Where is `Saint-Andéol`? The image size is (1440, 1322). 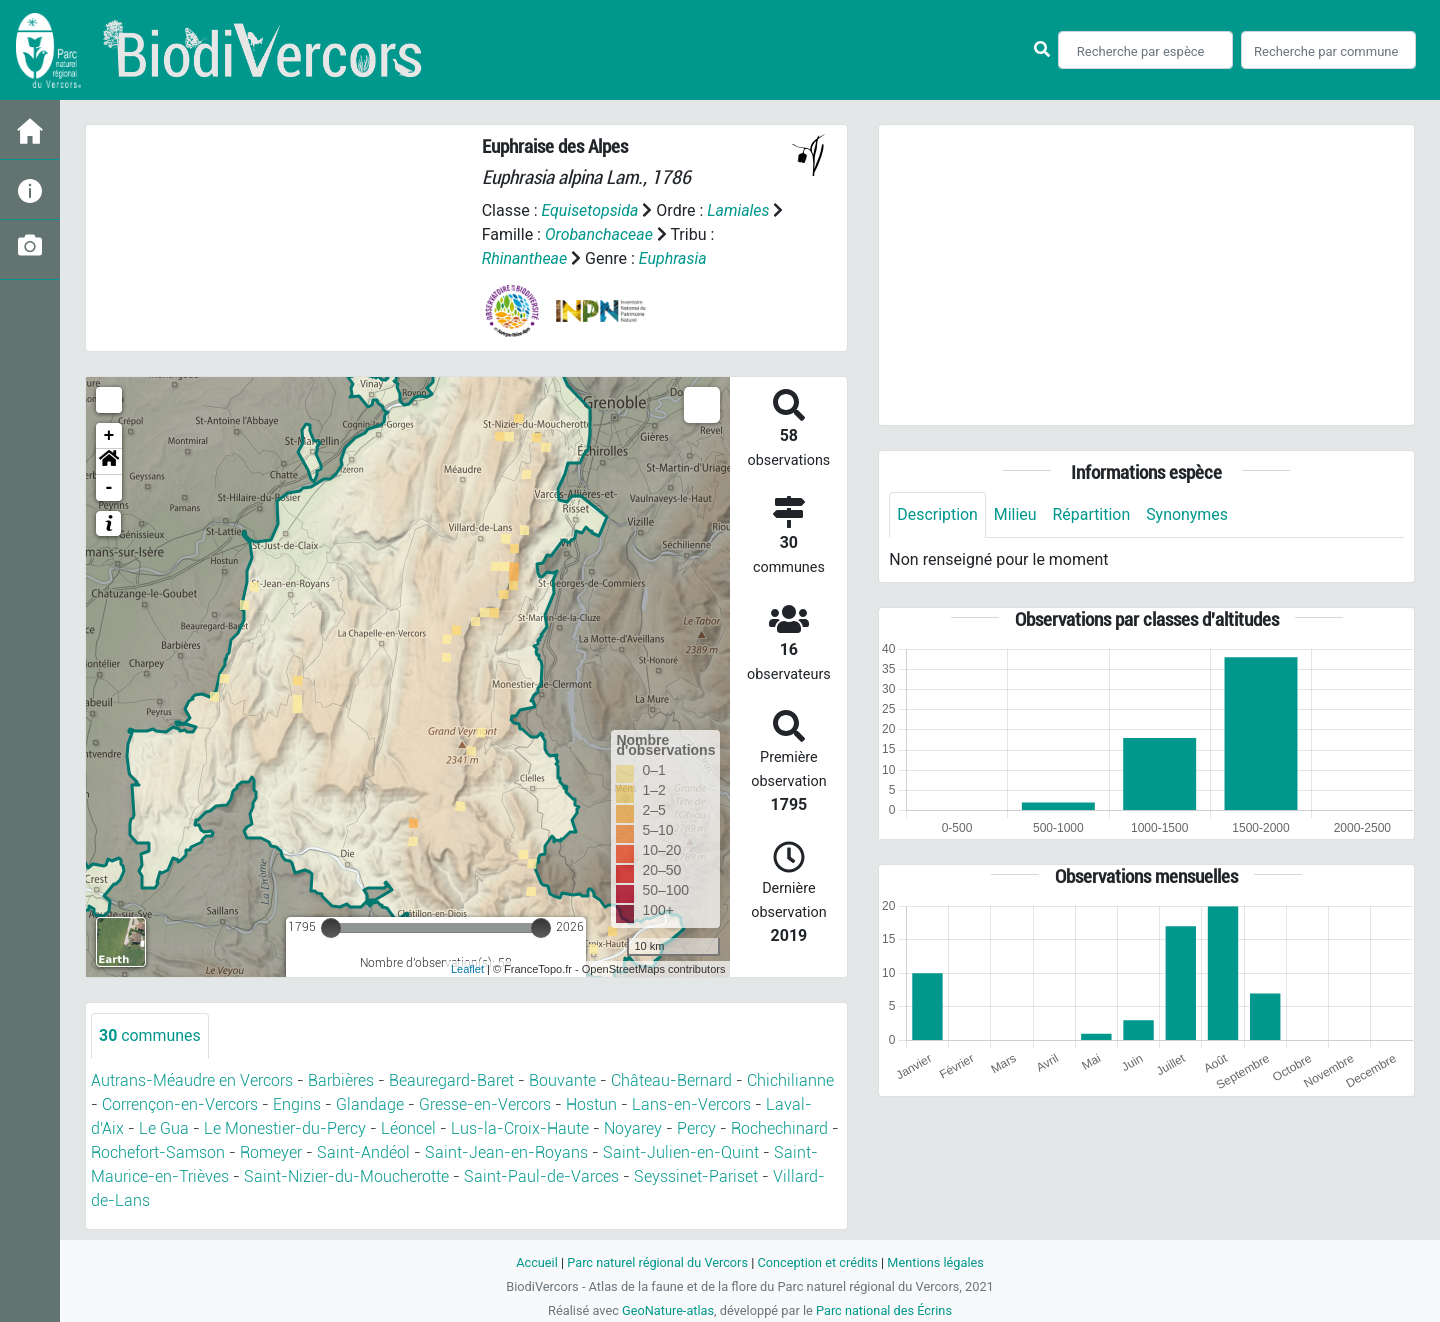
Saint-Andéol is located at coordinates (363, 1152).